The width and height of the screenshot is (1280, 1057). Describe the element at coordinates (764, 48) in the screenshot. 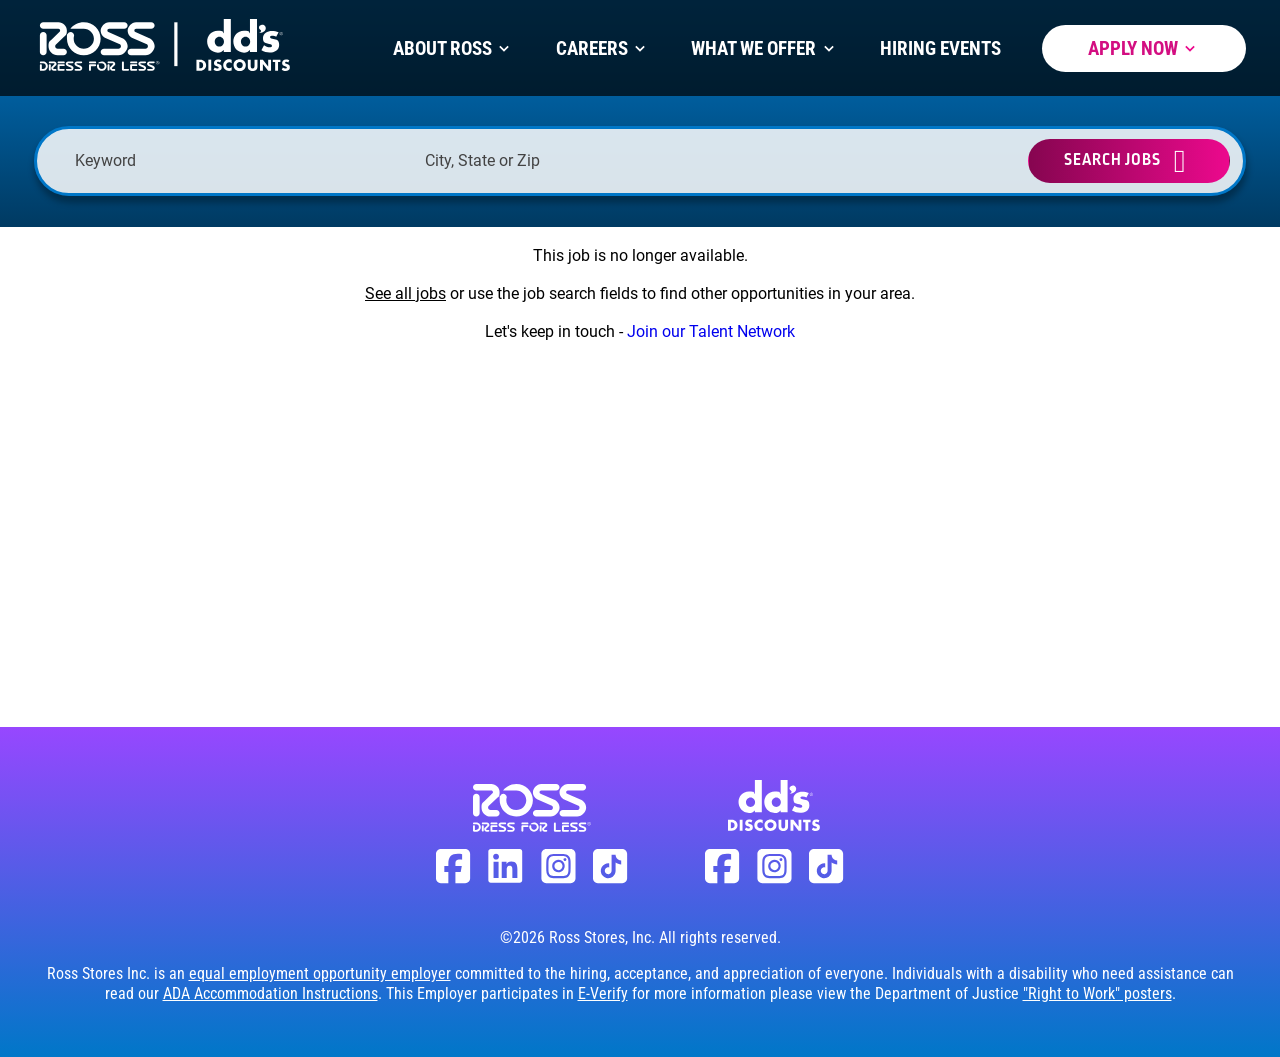

I see `What We Offer` at that location.